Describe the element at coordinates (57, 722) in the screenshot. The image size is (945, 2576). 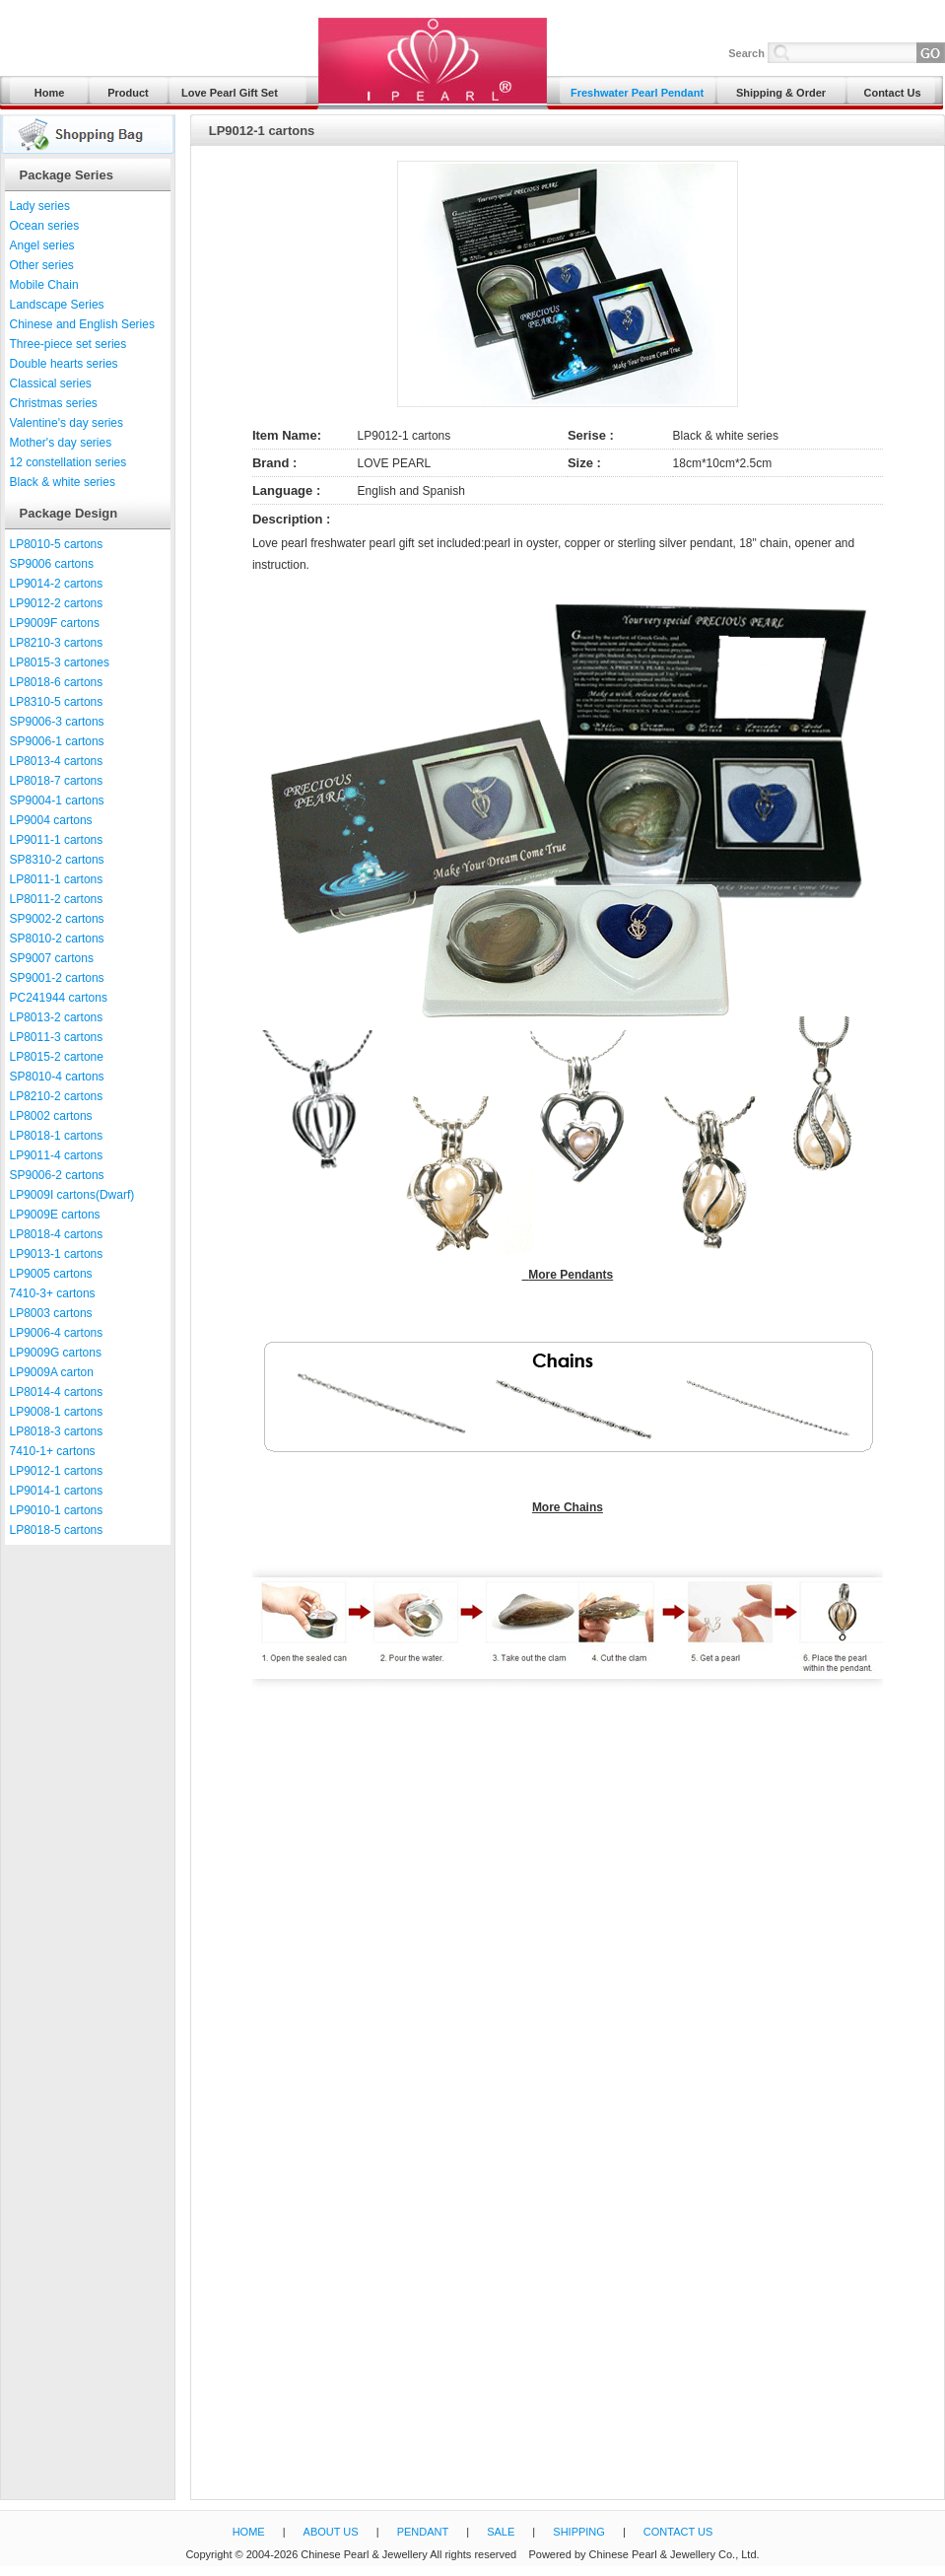
I see `SP9006-3 cartons` at that location.